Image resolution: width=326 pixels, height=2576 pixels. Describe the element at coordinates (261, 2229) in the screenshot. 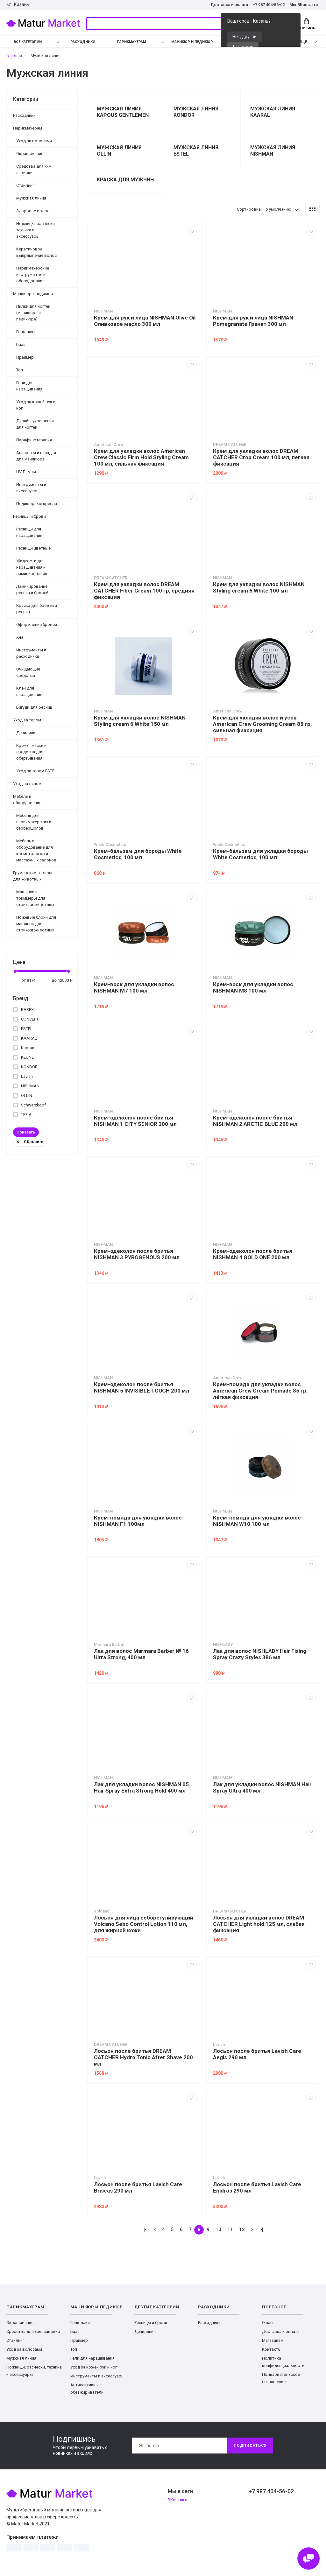

I see `>|` at that location.